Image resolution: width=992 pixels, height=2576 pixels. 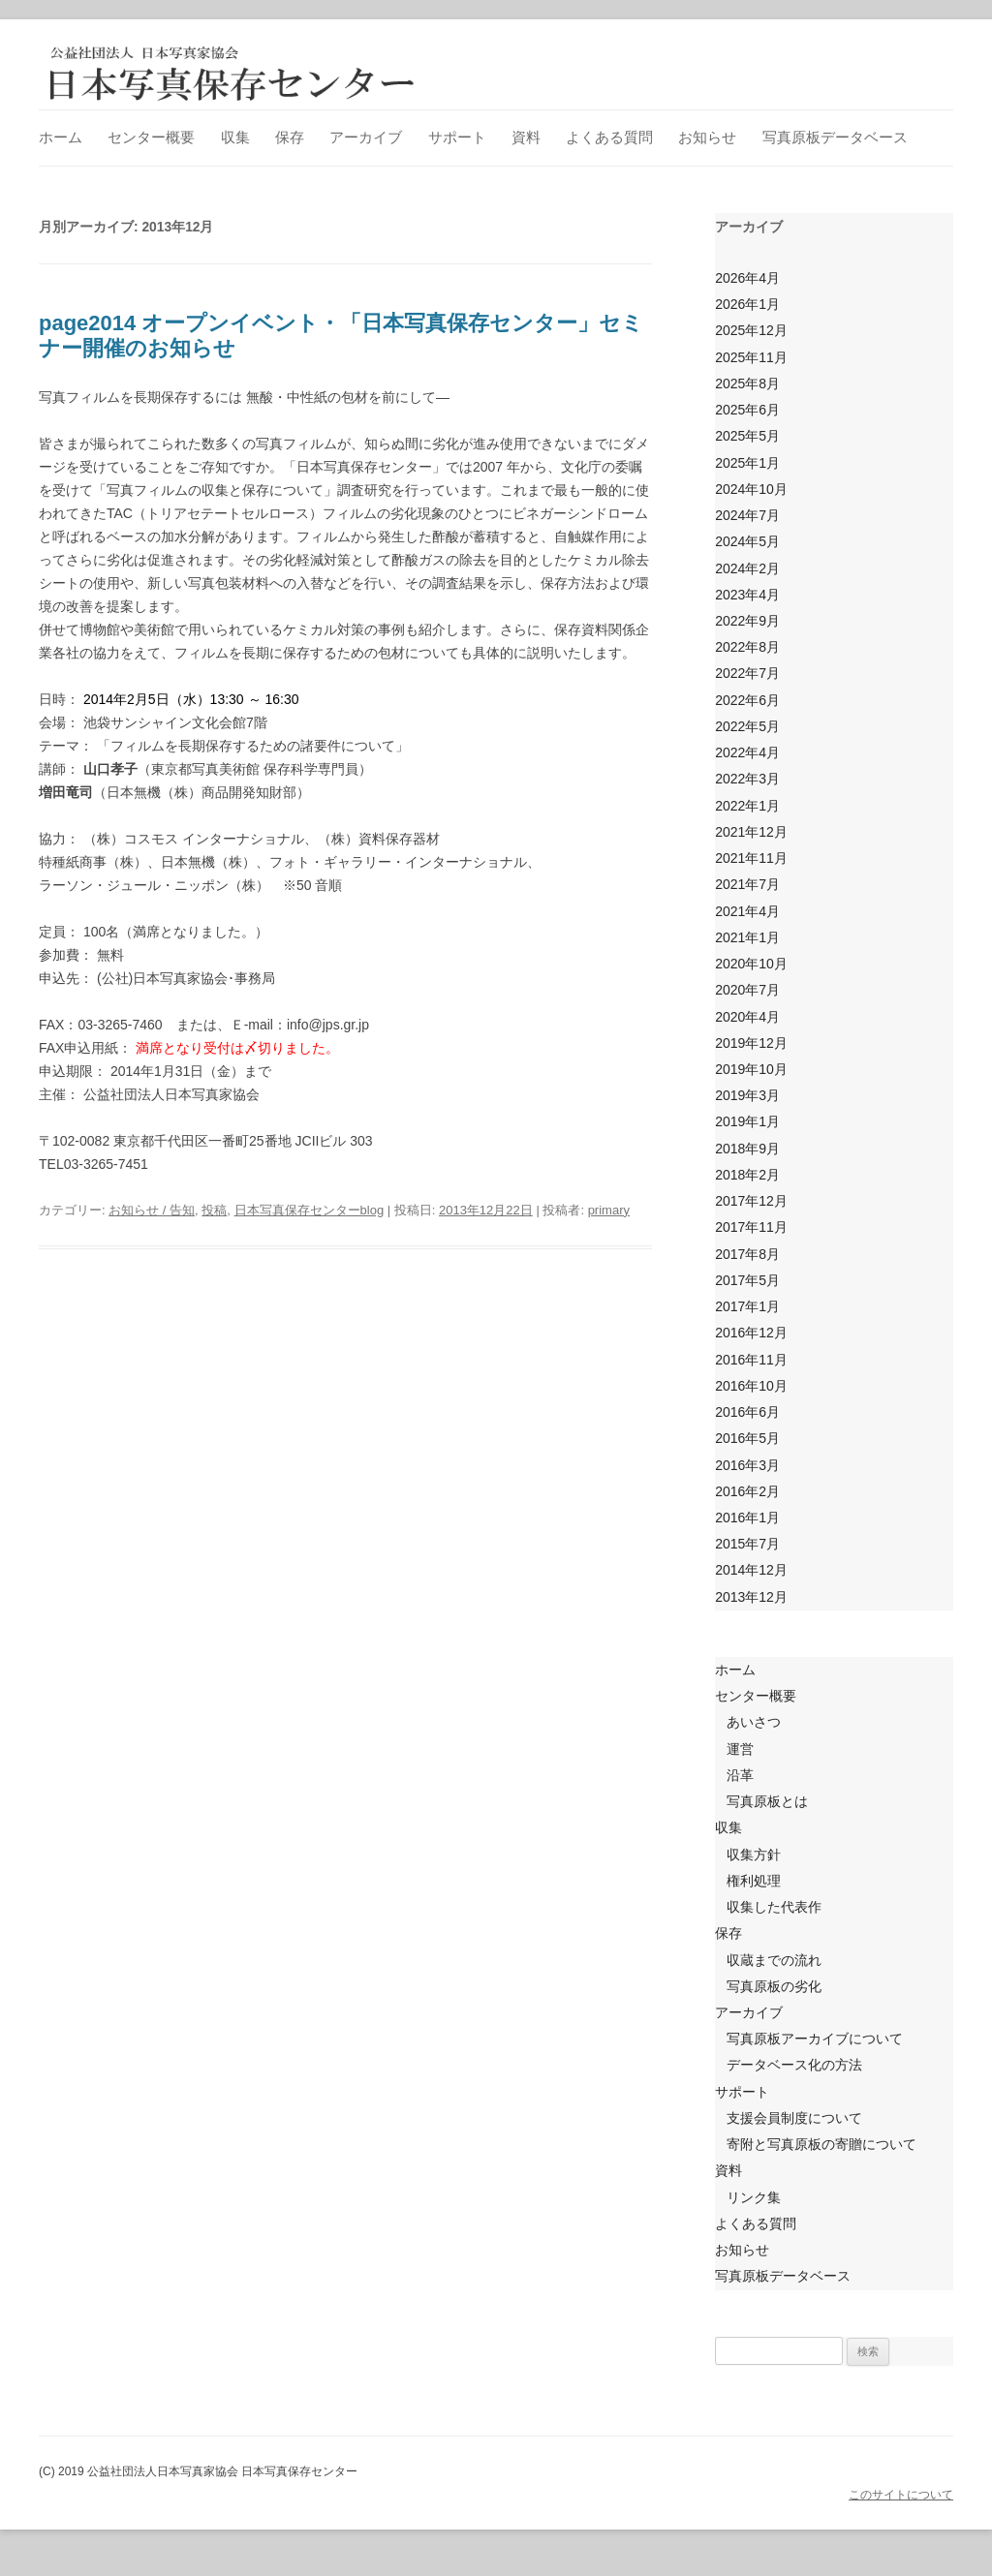 I want to click on 運営, so click(x=740, y=1749).